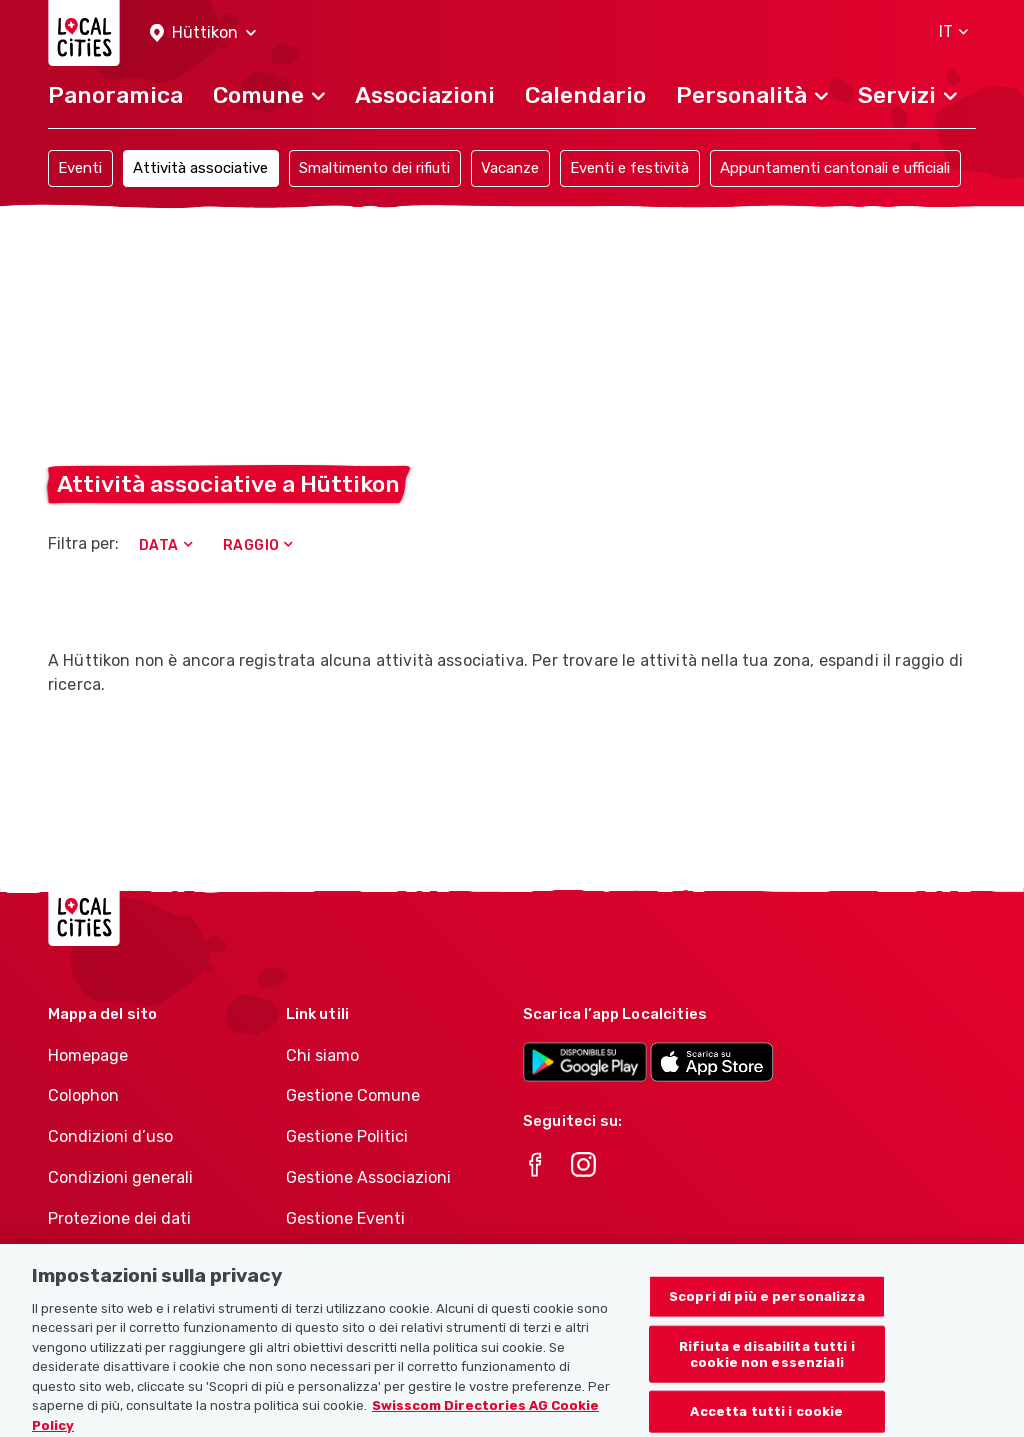 This screenshot has height=1437, width=1024. Describe the element at coordinates (119, 1218) in the screenshot. I see `Protezione dei dati` at that location.